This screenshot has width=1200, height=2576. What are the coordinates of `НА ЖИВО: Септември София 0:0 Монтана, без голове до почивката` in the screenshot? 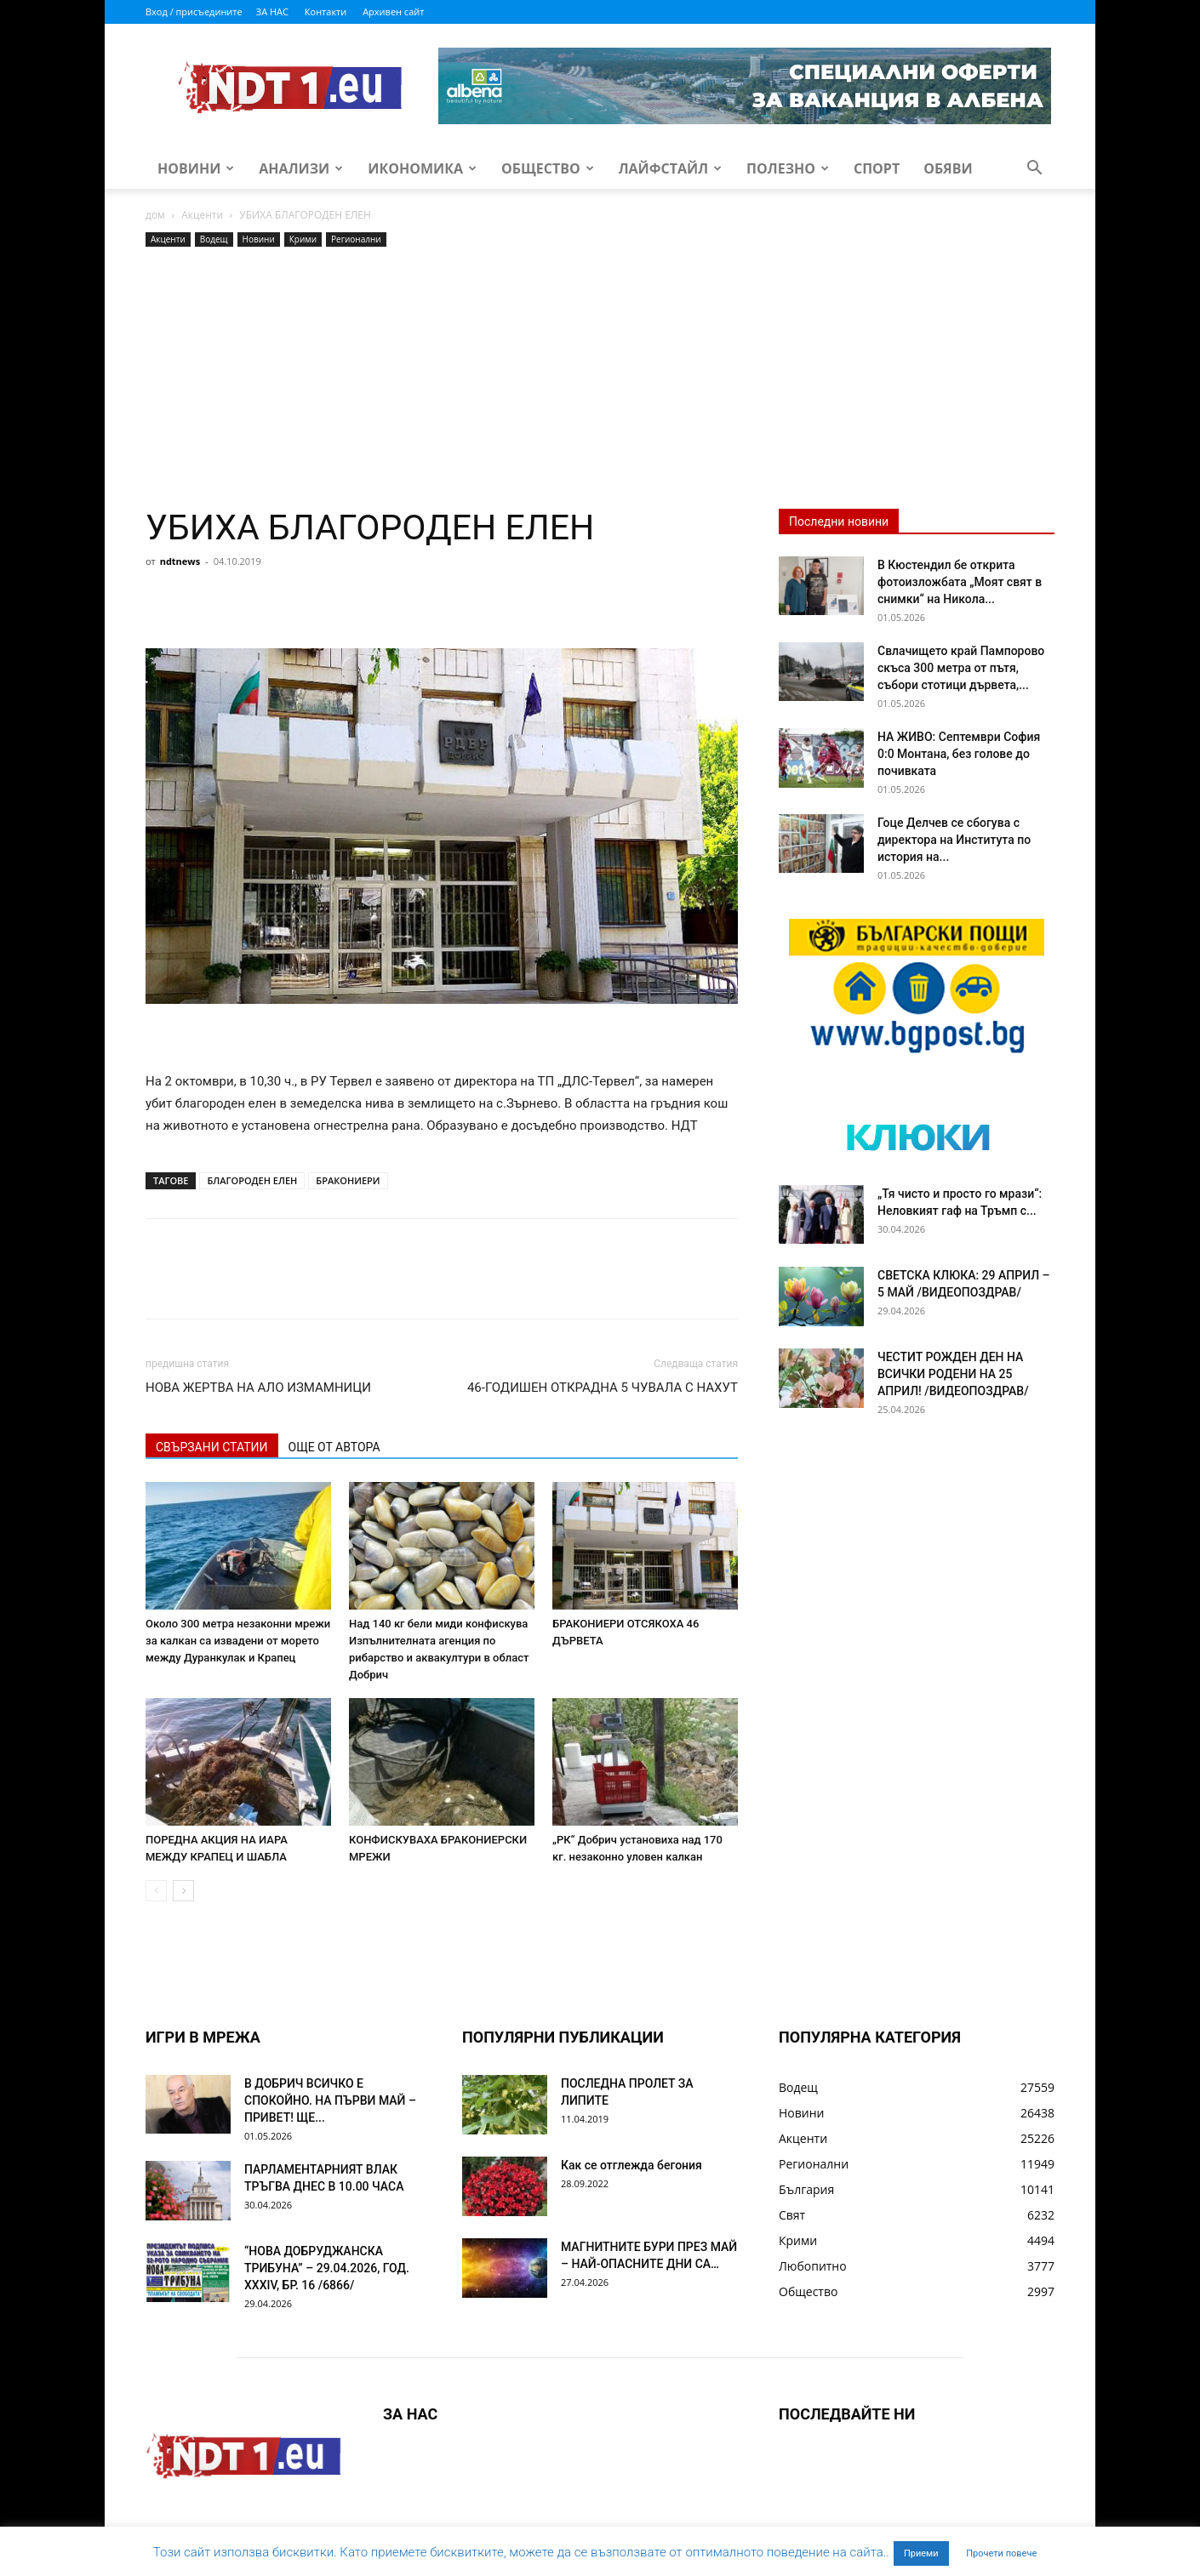 It's located at (958, 754).